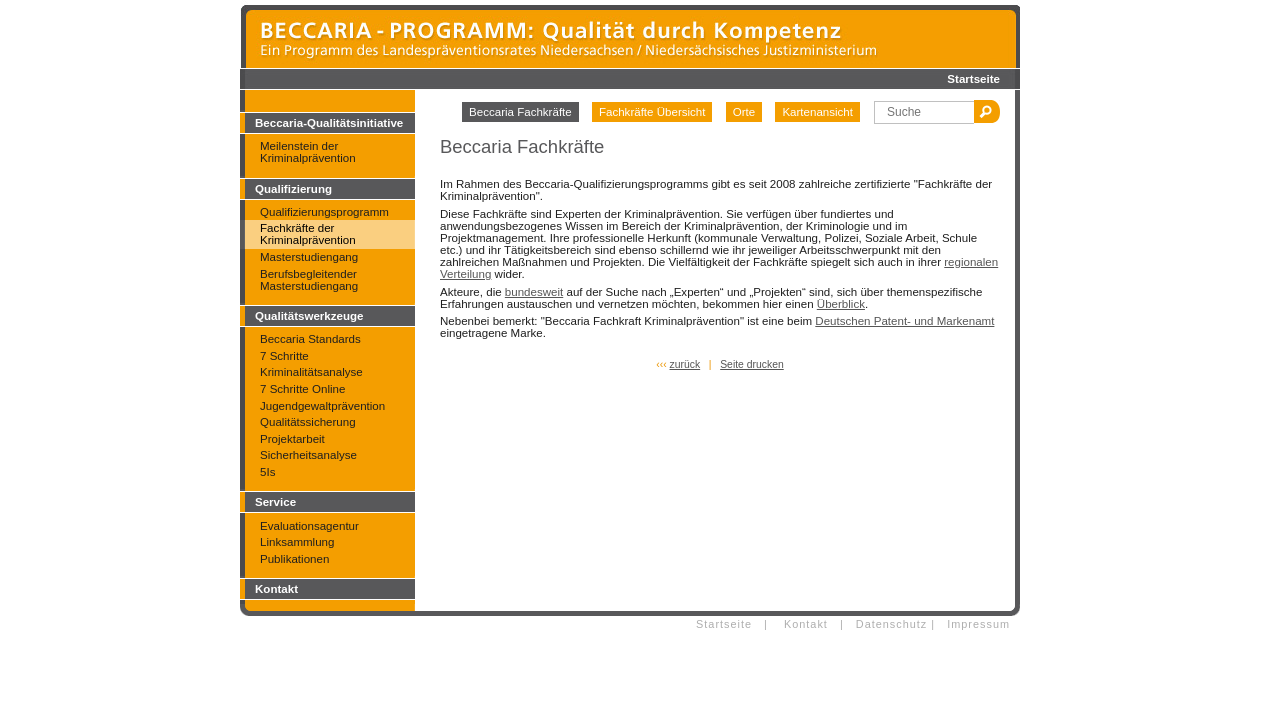  I want to click on Fachkräfte Übersicht, so click(652, 112).